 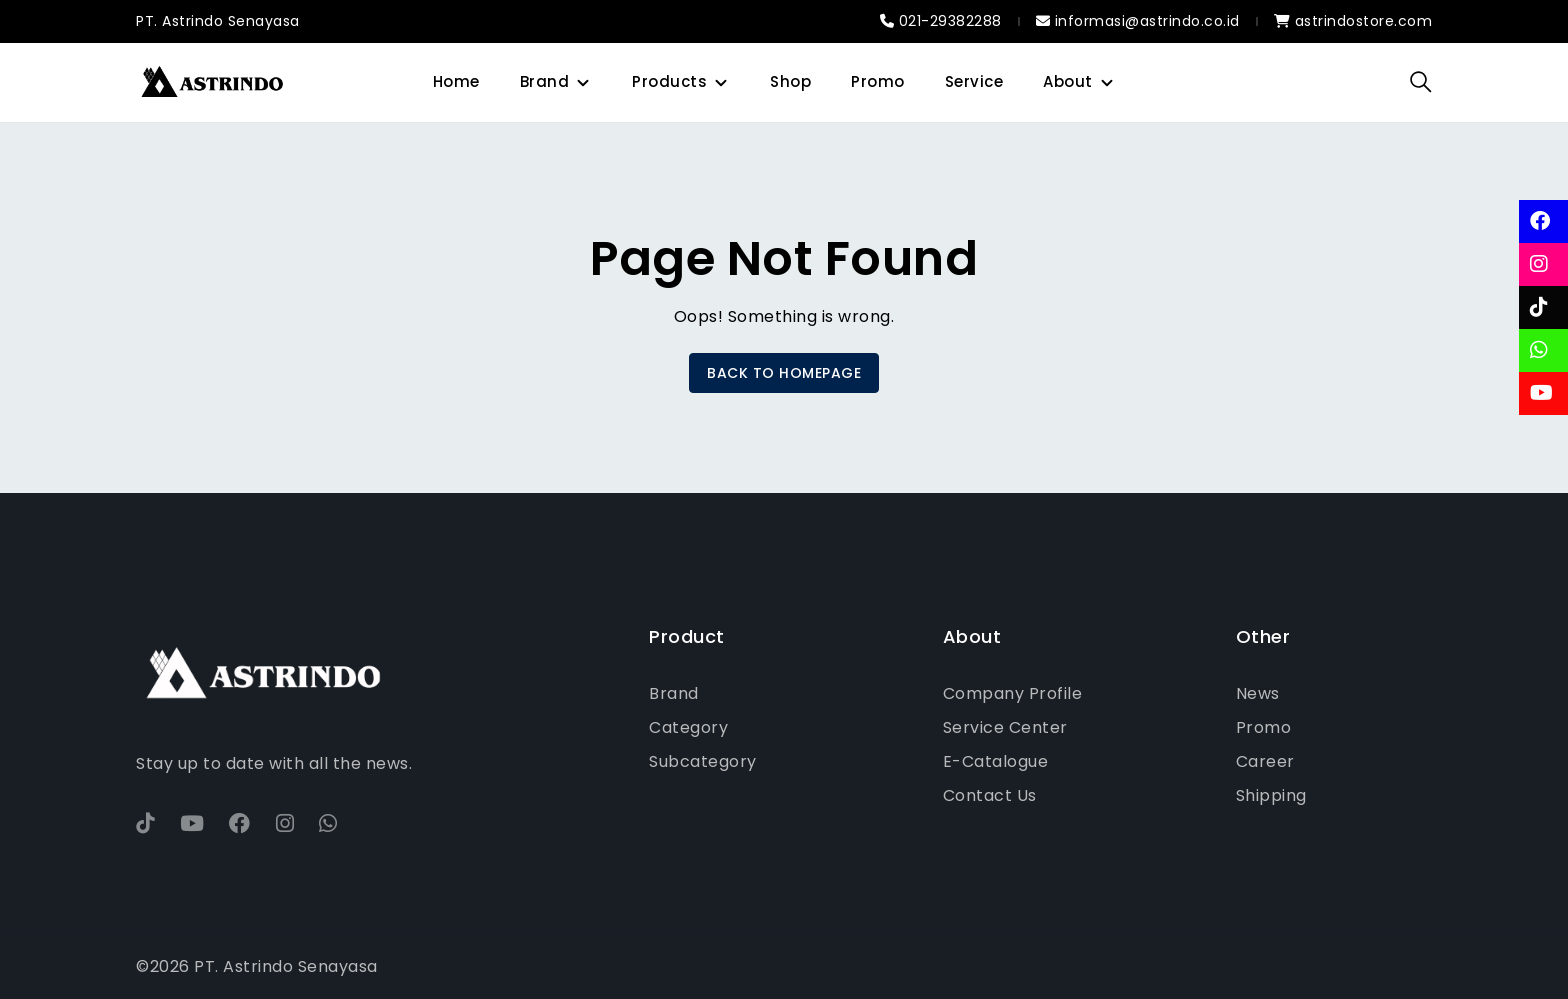 What do you see at coordinates (703, 761) in the screenshot?
I see `Subcategory` at bounding box center [703, 761].